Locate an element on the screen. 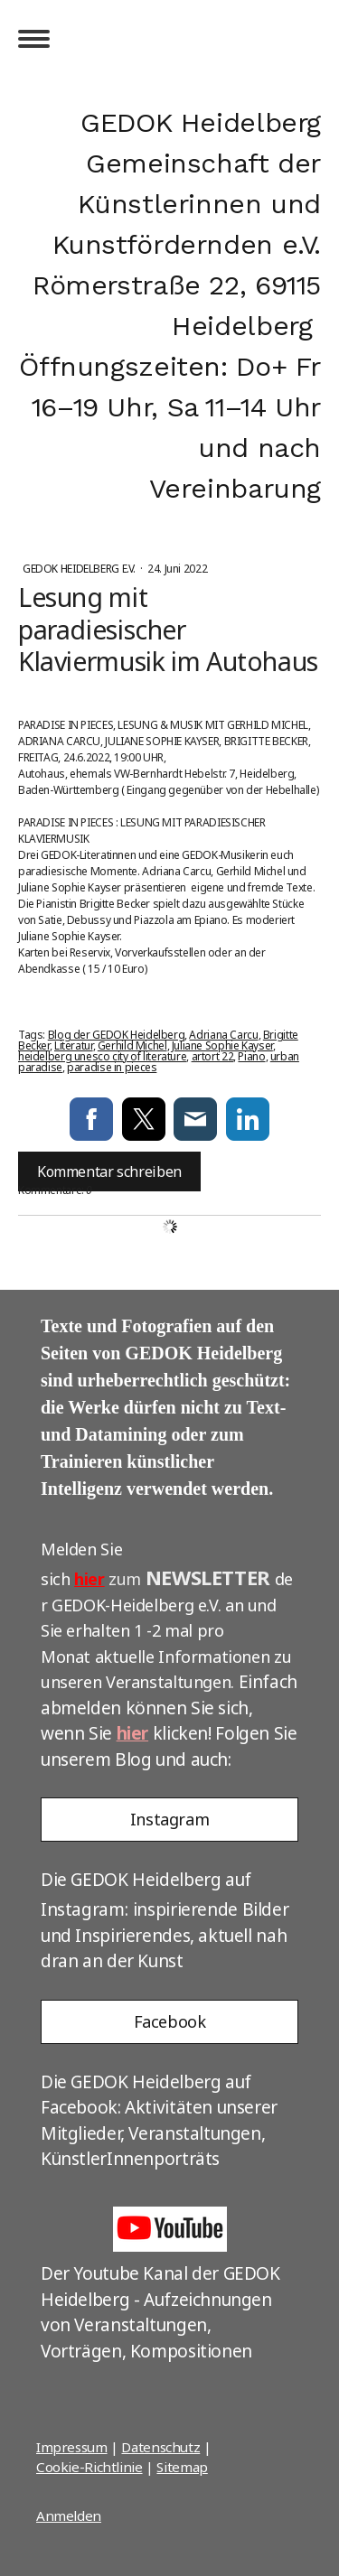 This screenshot has width=339, height=2576. paradise in pieces is located at coordinates (111, 1067).